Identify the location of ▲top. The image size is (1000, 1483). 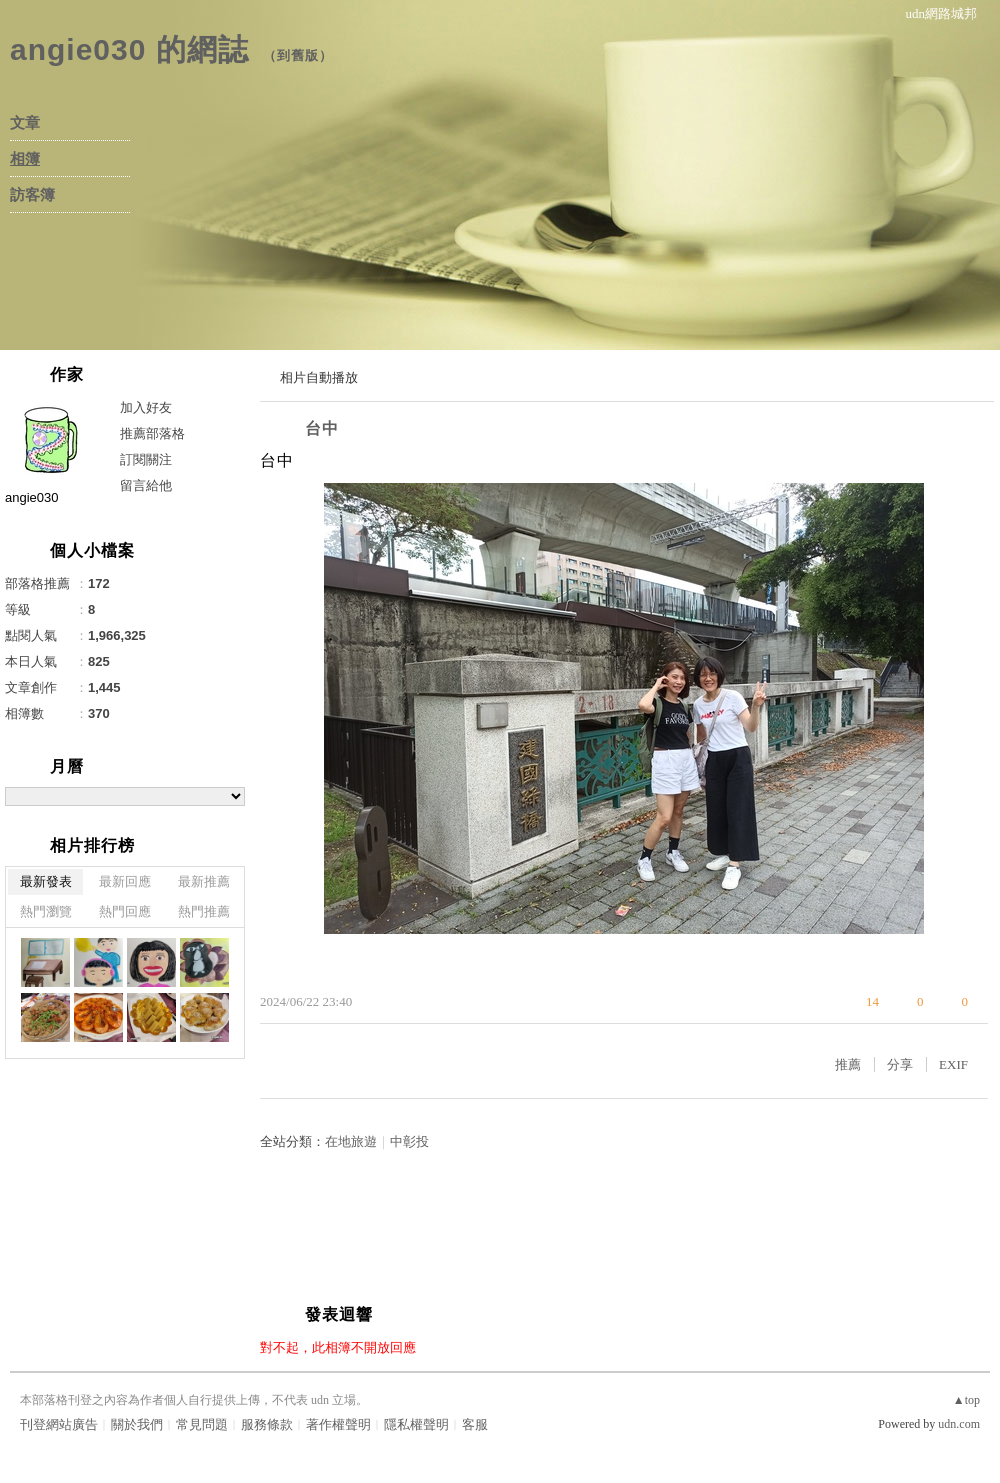
(966, 1400).